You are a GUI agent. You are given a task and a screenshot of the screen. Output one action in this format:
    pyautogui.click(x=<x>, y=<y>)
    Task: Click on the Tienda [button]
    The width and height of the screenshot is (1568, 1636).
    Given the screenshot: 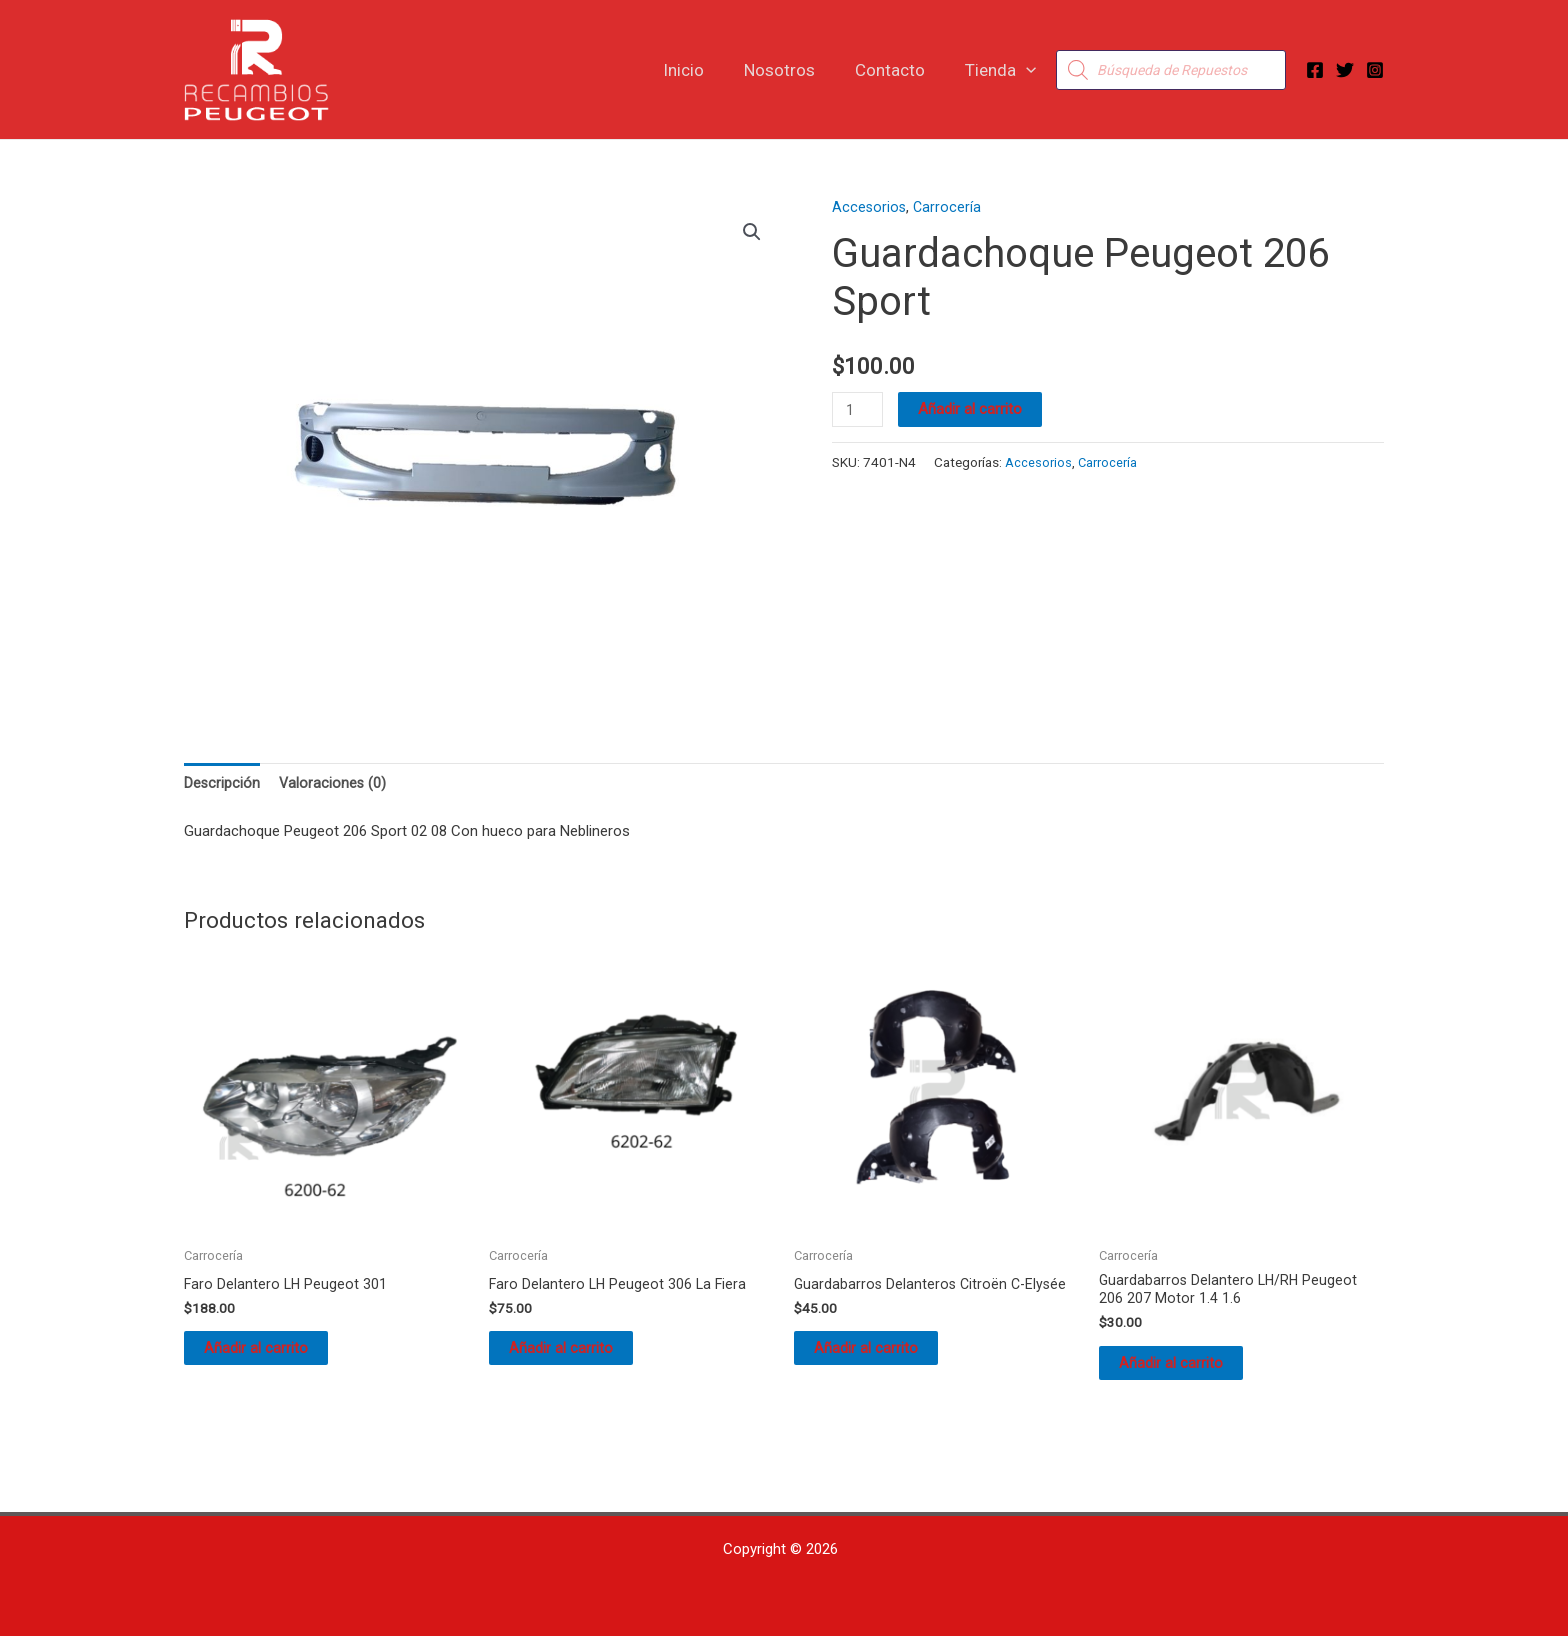 What is the action you would take?
    pyautogui.click(x=1003, y=70)
    